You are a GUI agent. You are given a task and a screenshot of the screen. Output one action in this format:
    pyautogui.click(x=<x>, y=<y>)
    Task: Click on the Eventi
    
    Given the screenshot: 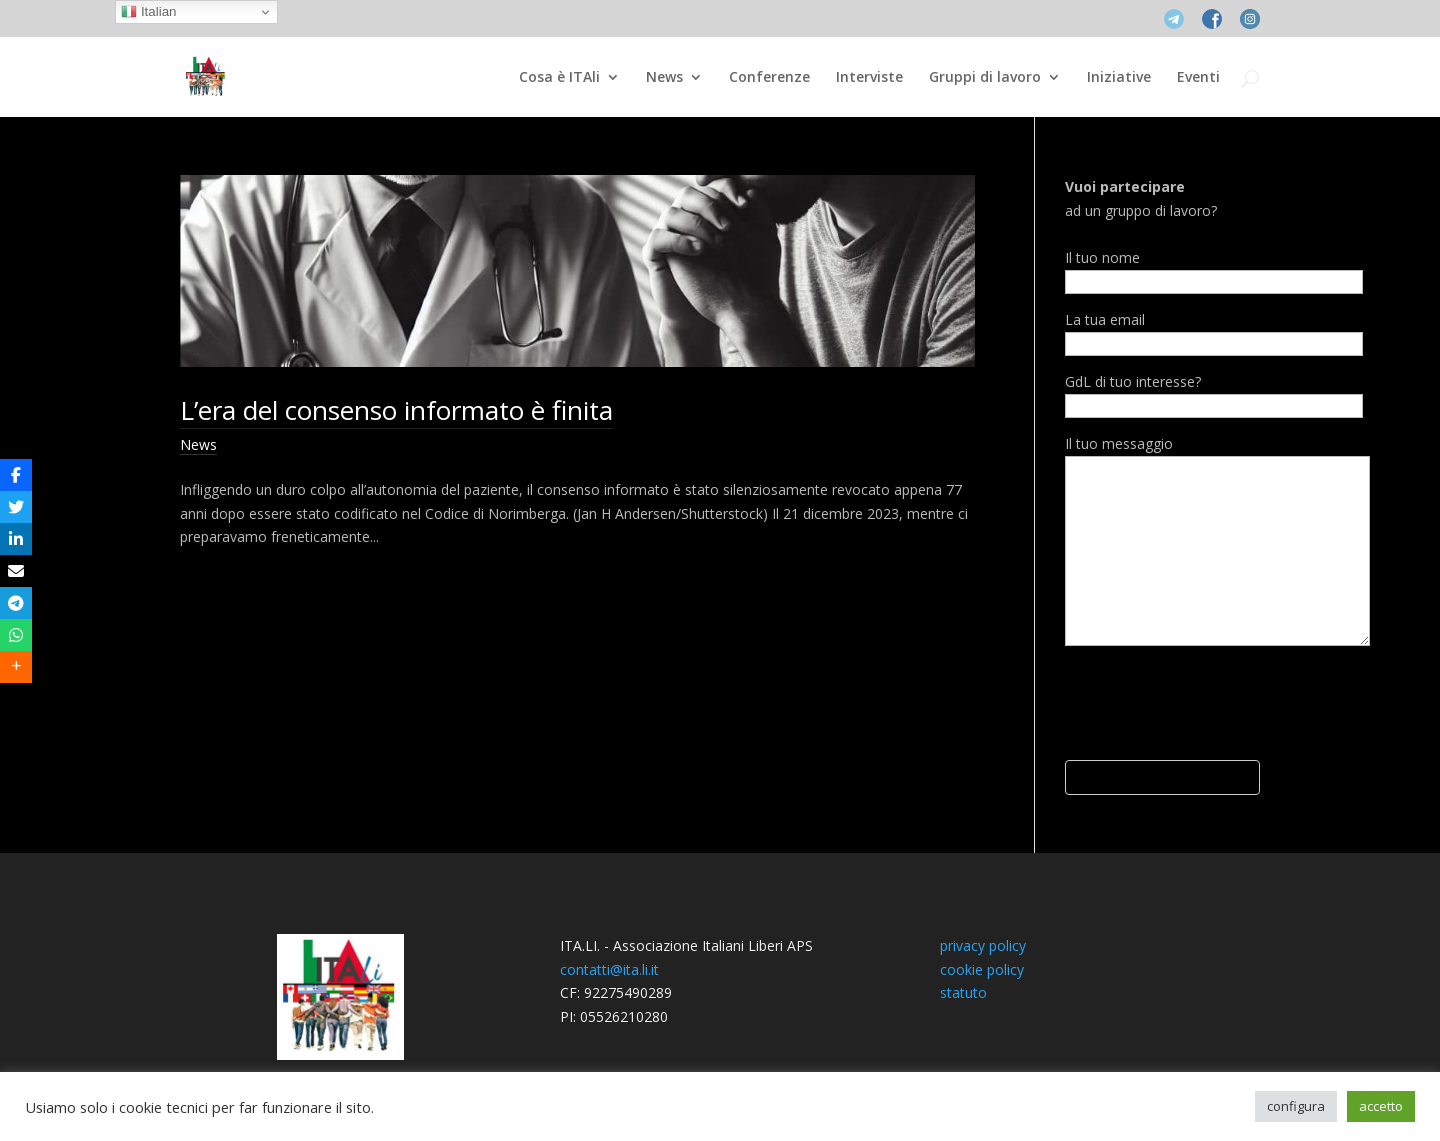 What is the action you would take?
    pyautogui.click(x=1198, y=78)
    